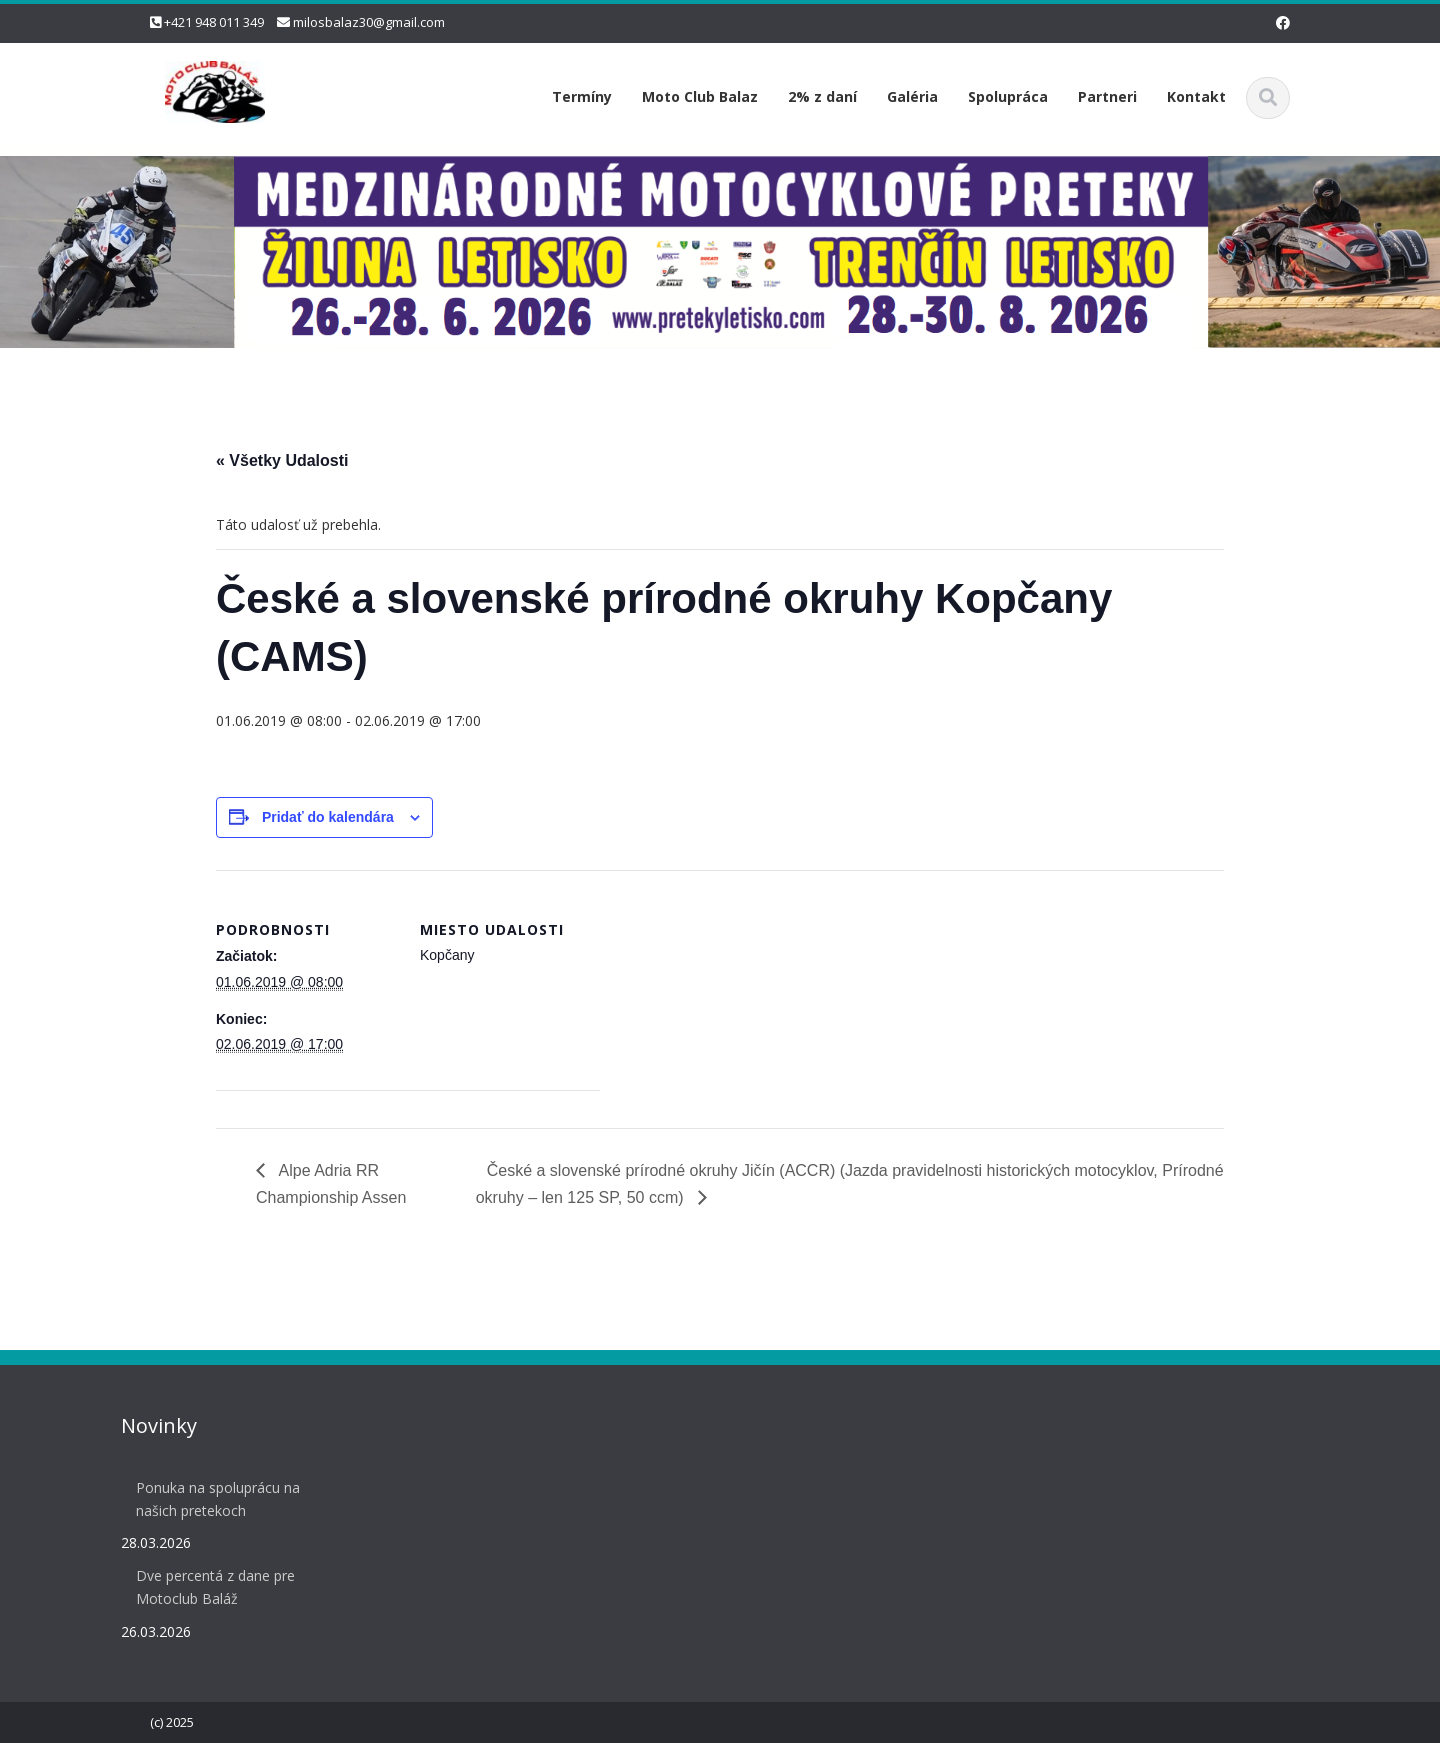 This screenshot has height=1743, width=1440. Describe the element at coordinates (822, 96) in the screenshot. I see `2% z daní` at that location.